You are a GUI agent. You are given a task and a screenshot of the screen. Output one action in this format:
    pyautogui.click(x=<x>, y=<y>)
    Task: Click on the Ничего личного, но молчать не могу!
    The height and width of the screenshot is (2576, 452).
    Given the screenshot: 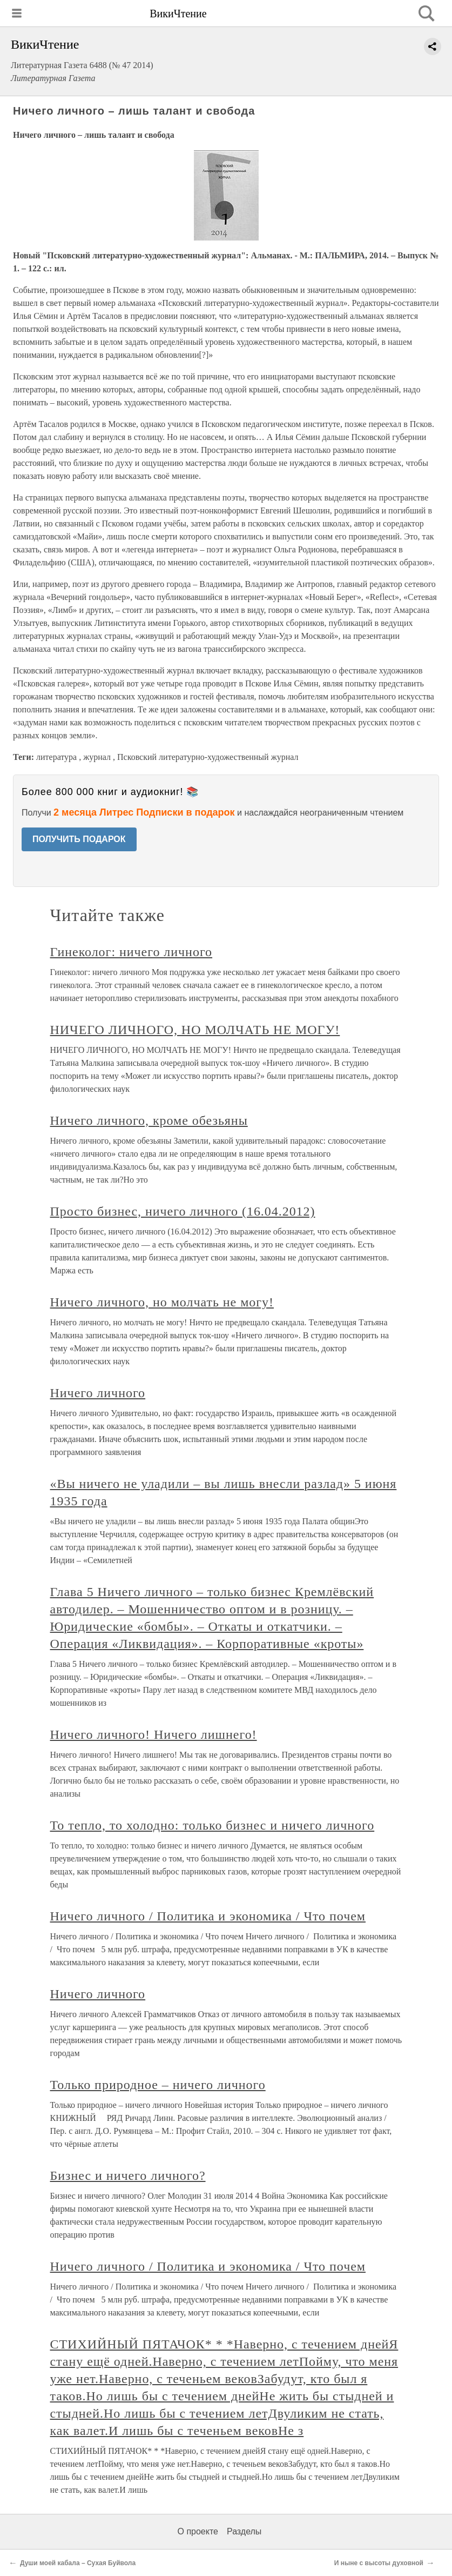 What is the action you would take?
    pyautogui.click(x=162, y=1302)
    